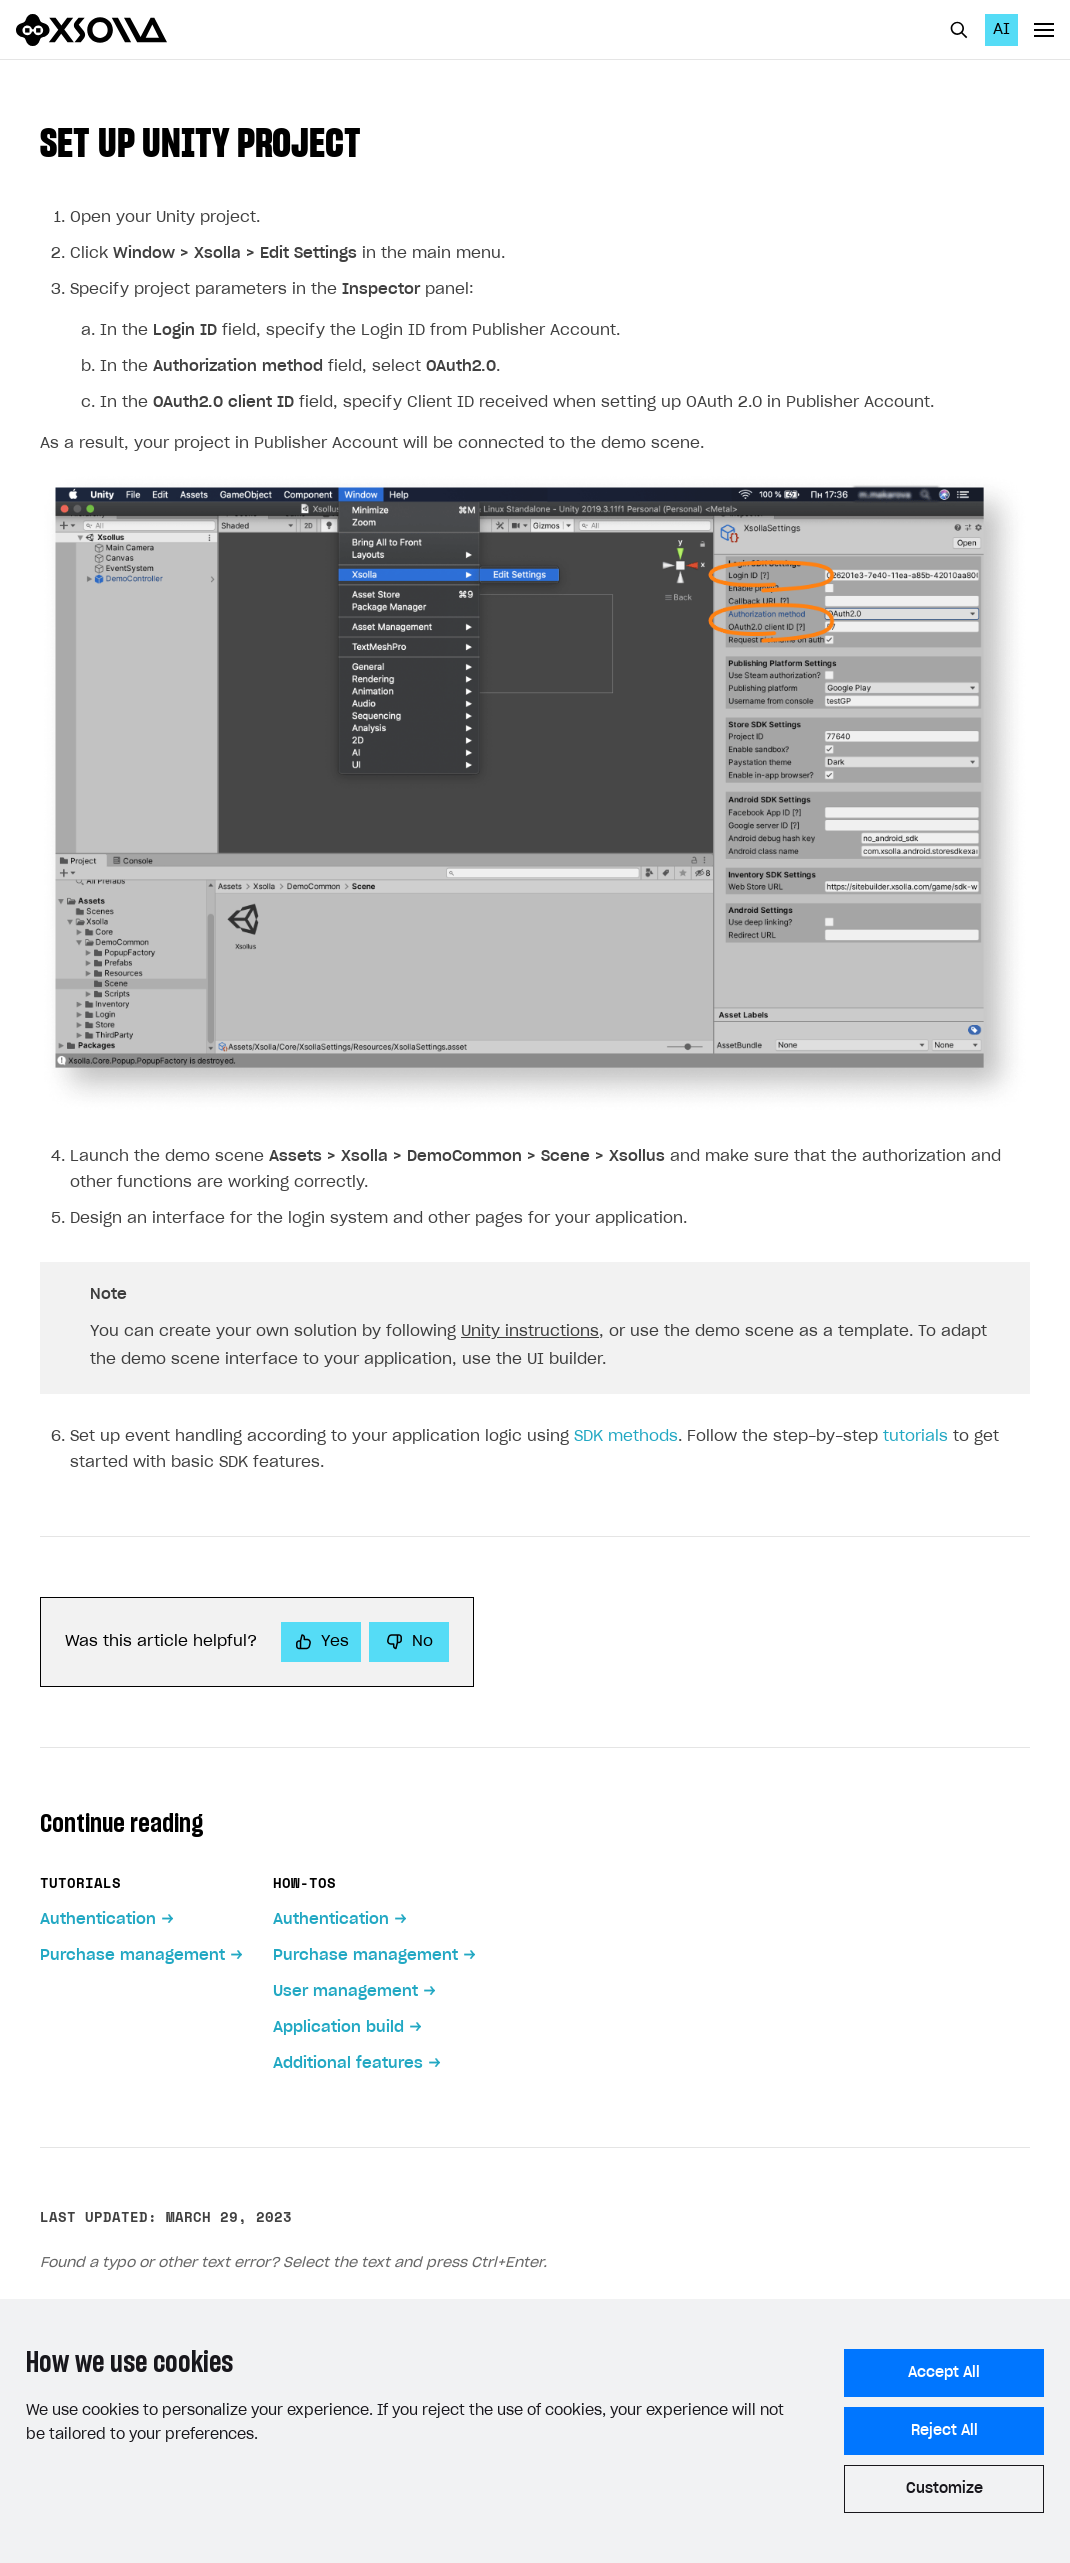 The width and height of the screenshot is (1070, 2563). Describe the element at coordinates (348, 2063) in the screenshot. I see `Additional features` at that location.